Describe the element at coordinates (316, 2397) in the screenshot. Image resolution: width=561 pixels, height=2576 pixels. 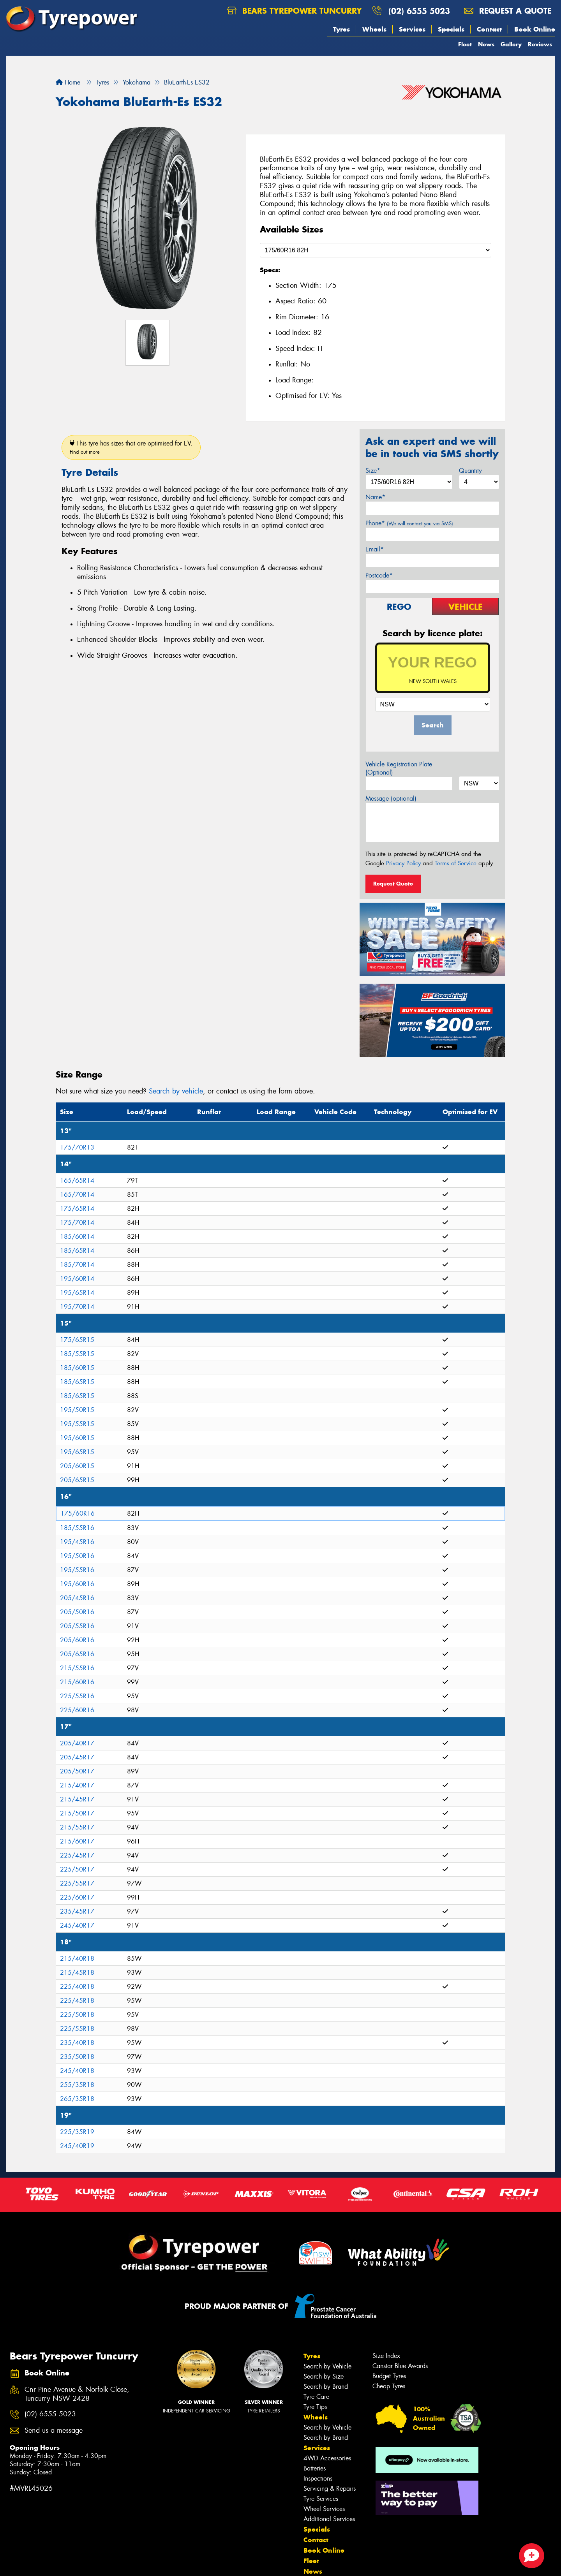
I see `Tyre Care` at that location.